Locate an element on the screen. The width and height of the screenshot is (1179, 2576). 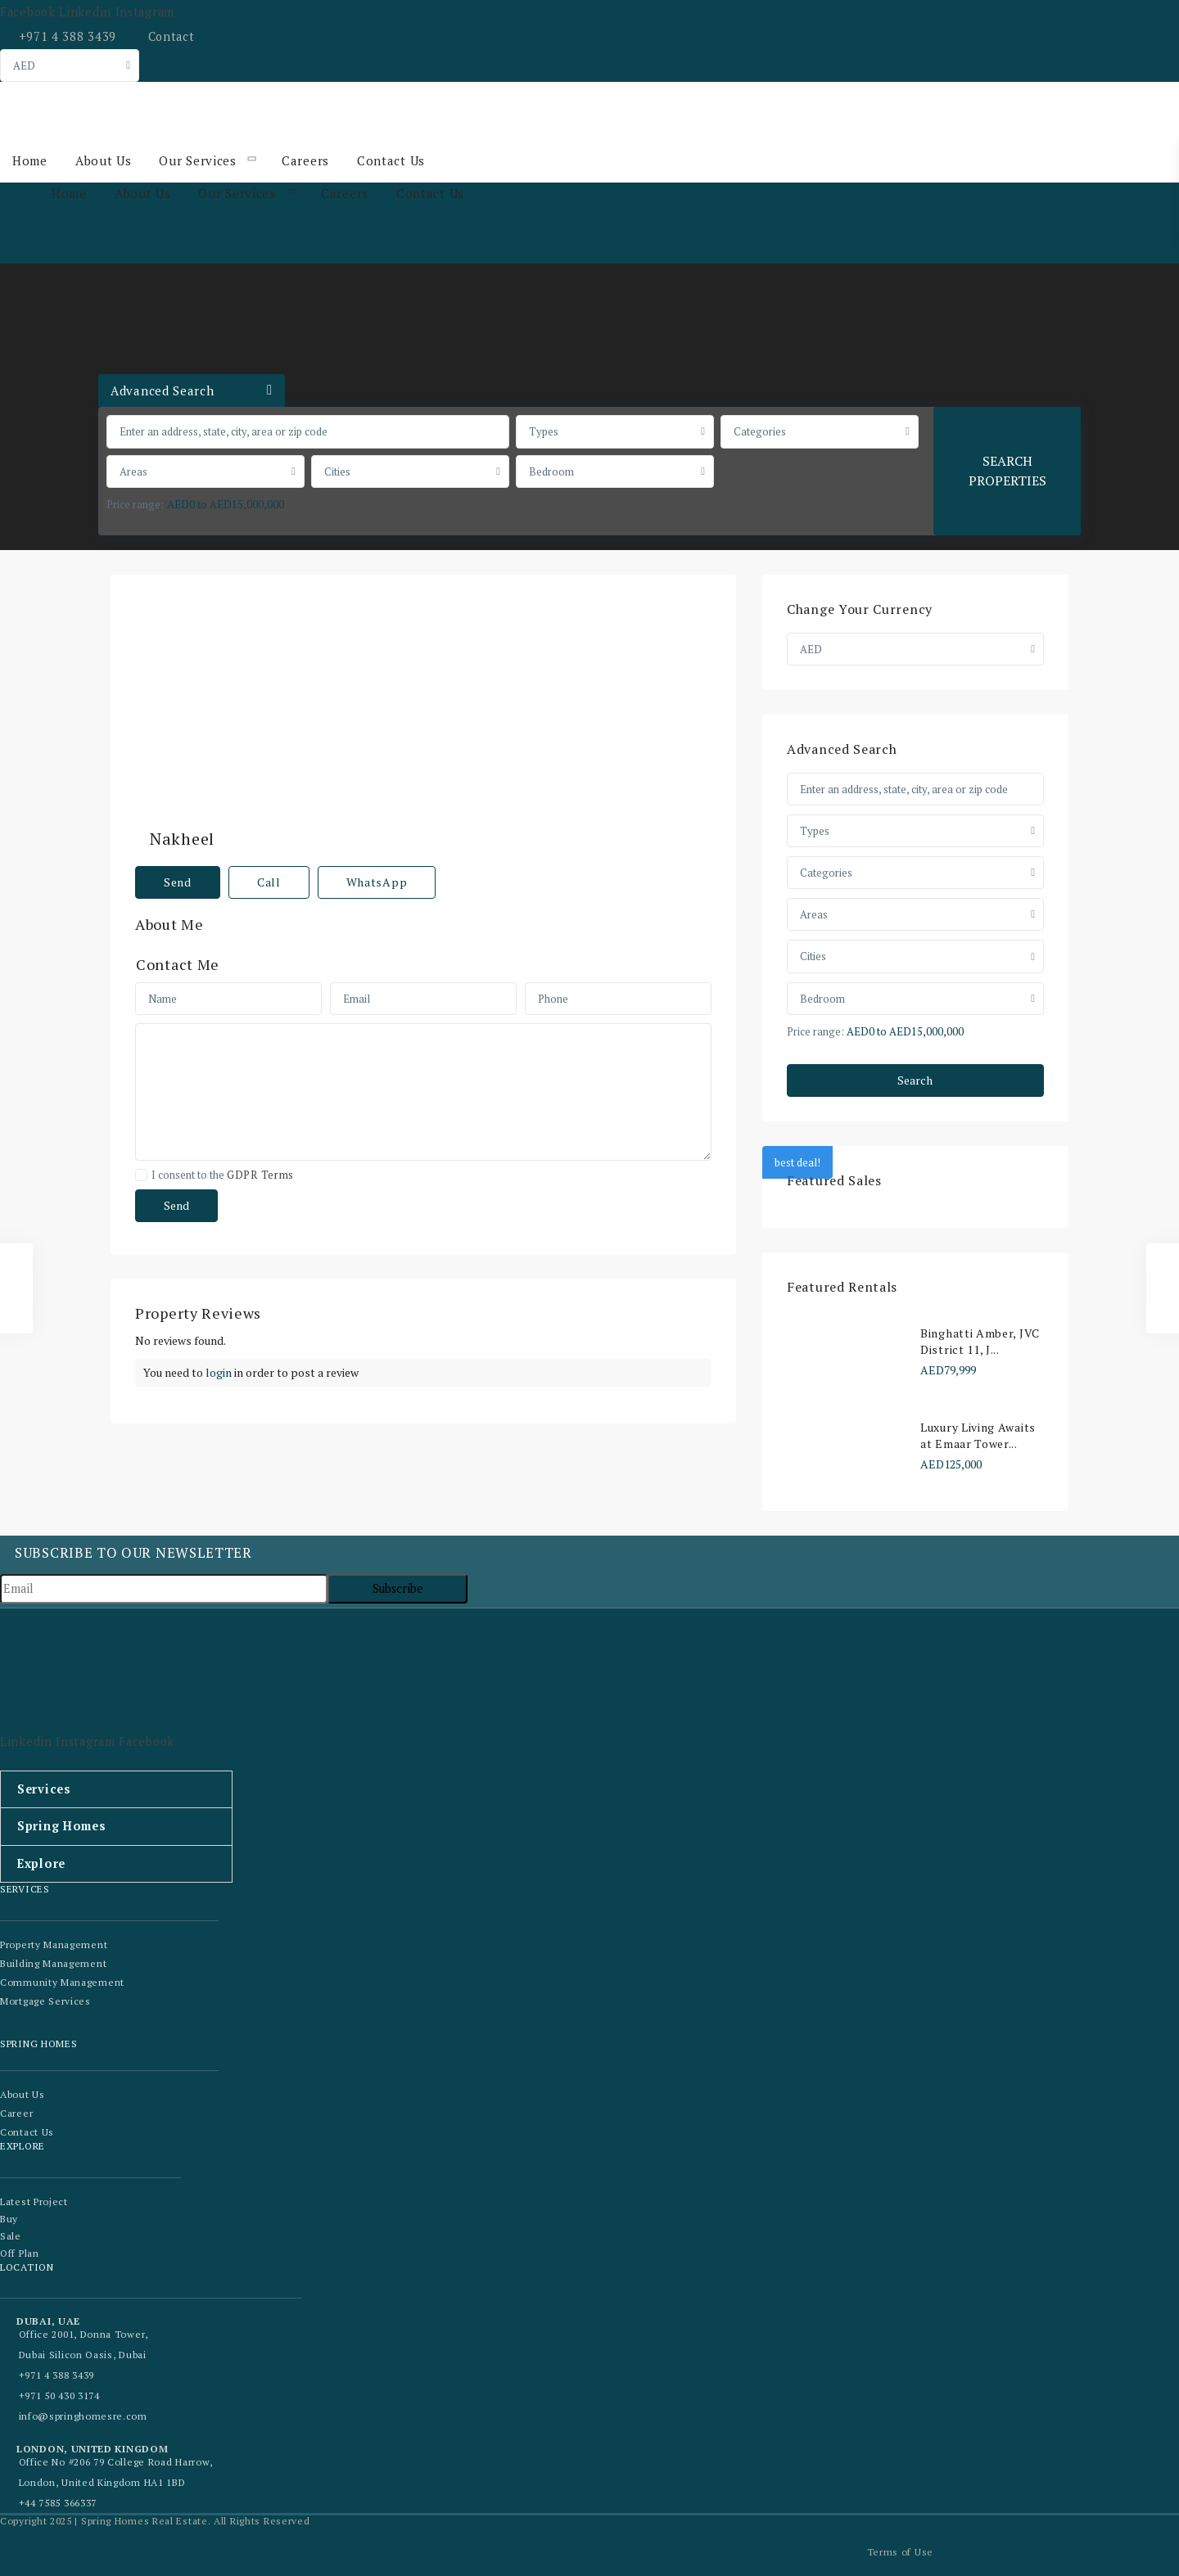
Binghatti Amber, JVC District 11, J... is located at coordinates (980, 1341).